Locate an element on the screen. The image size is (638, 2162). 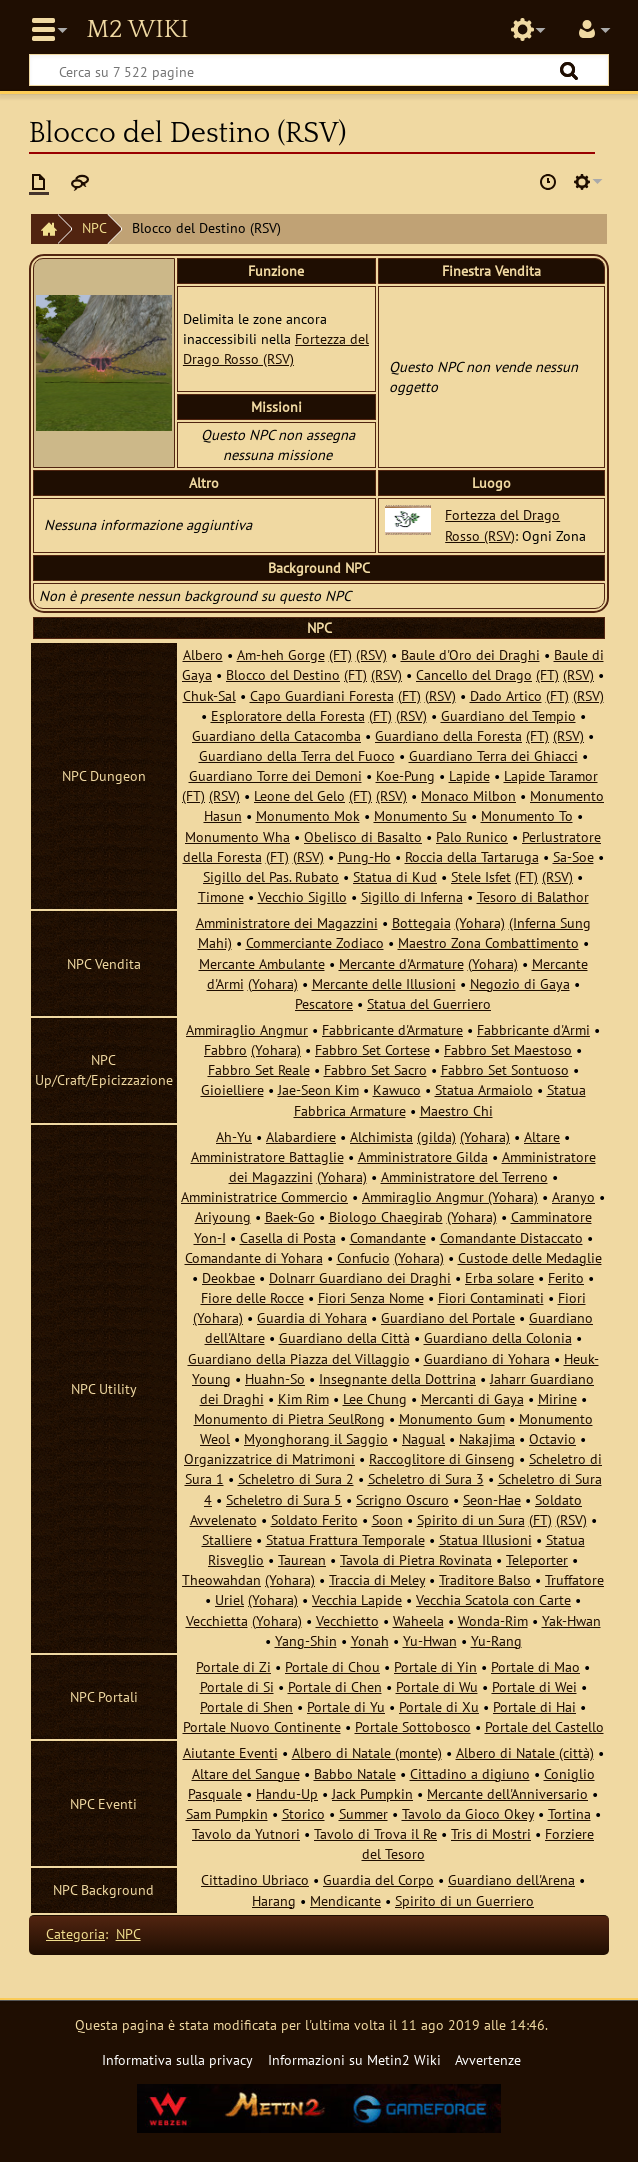
Scheletro di Sura 3 is located at coordinates (426, 1478).